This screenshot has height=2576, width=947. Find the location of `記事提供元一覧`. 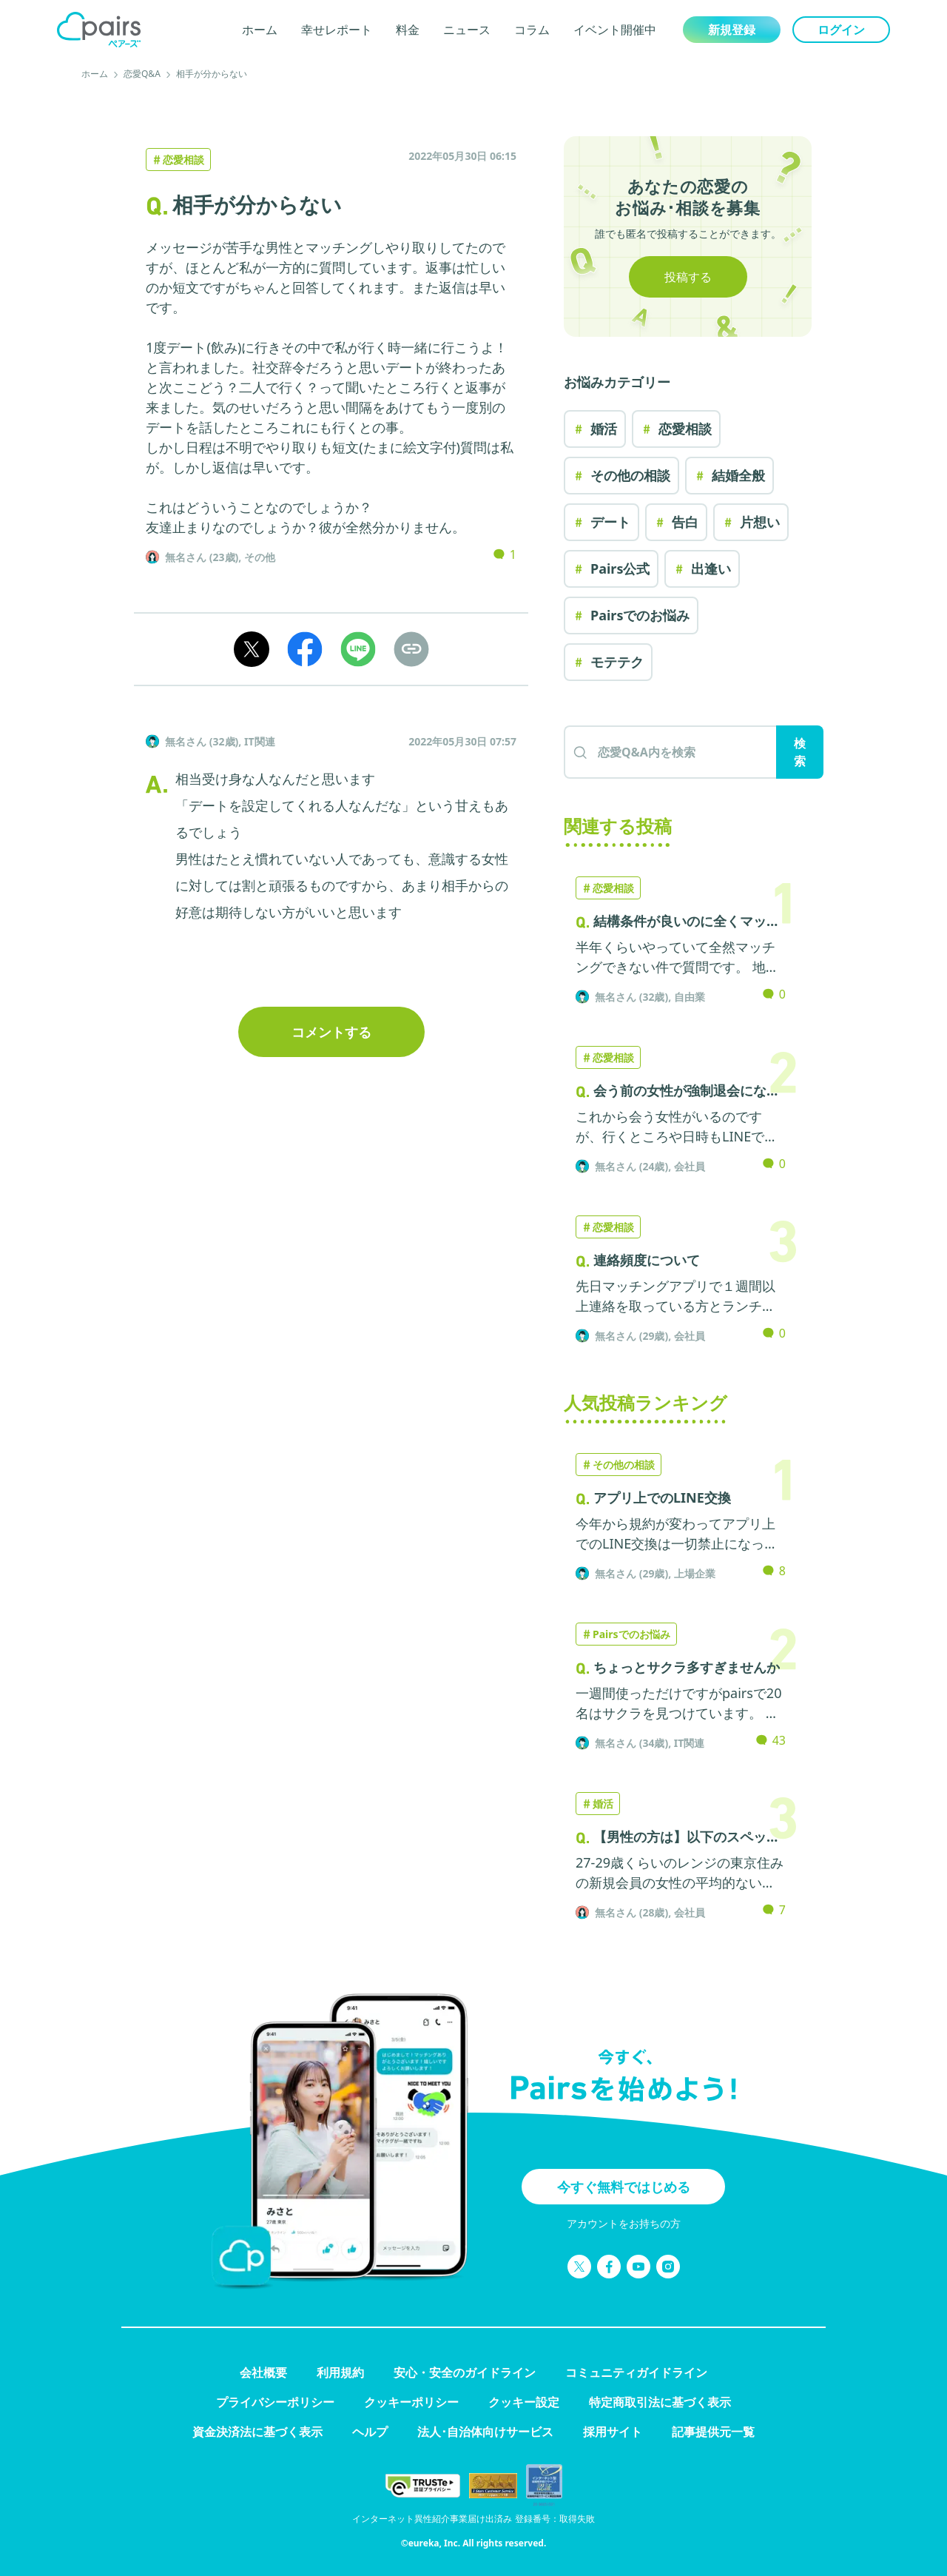

記事提供元一覧 is located at coordinates (713, 2432).